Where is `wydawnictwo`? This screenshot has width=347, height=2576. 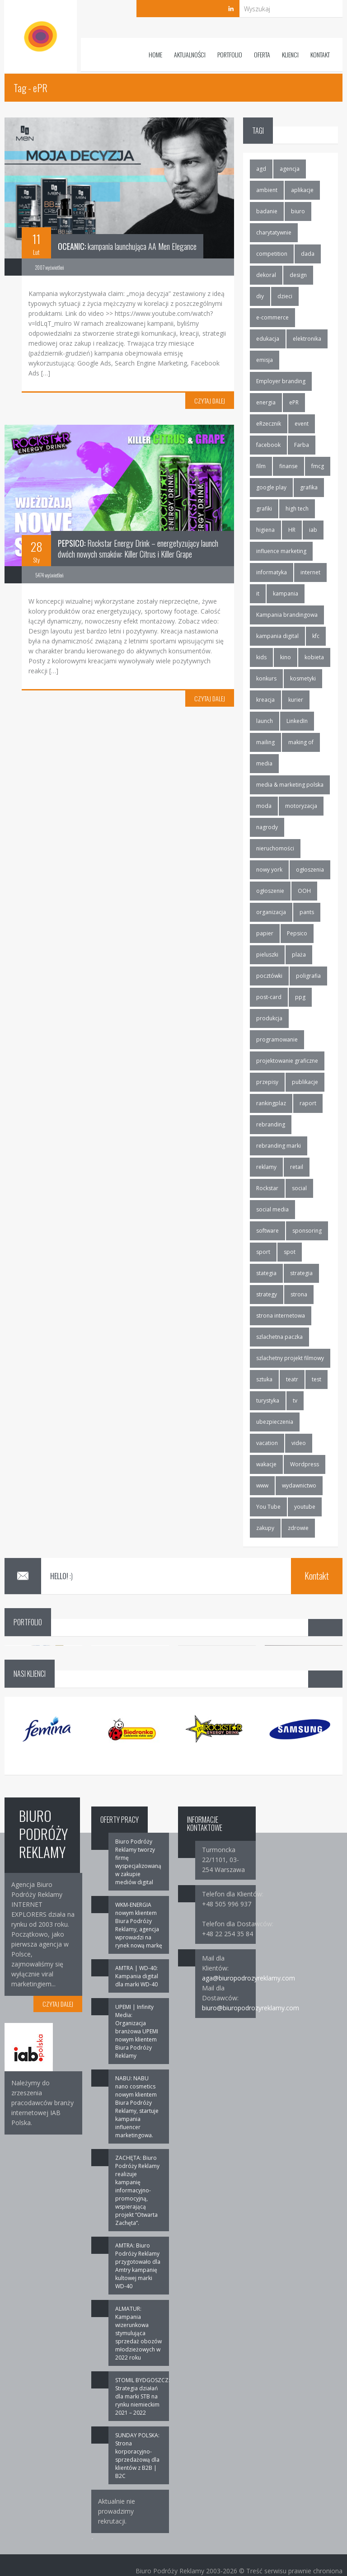
wydawnictwo is located at coordinates (299, 1485).